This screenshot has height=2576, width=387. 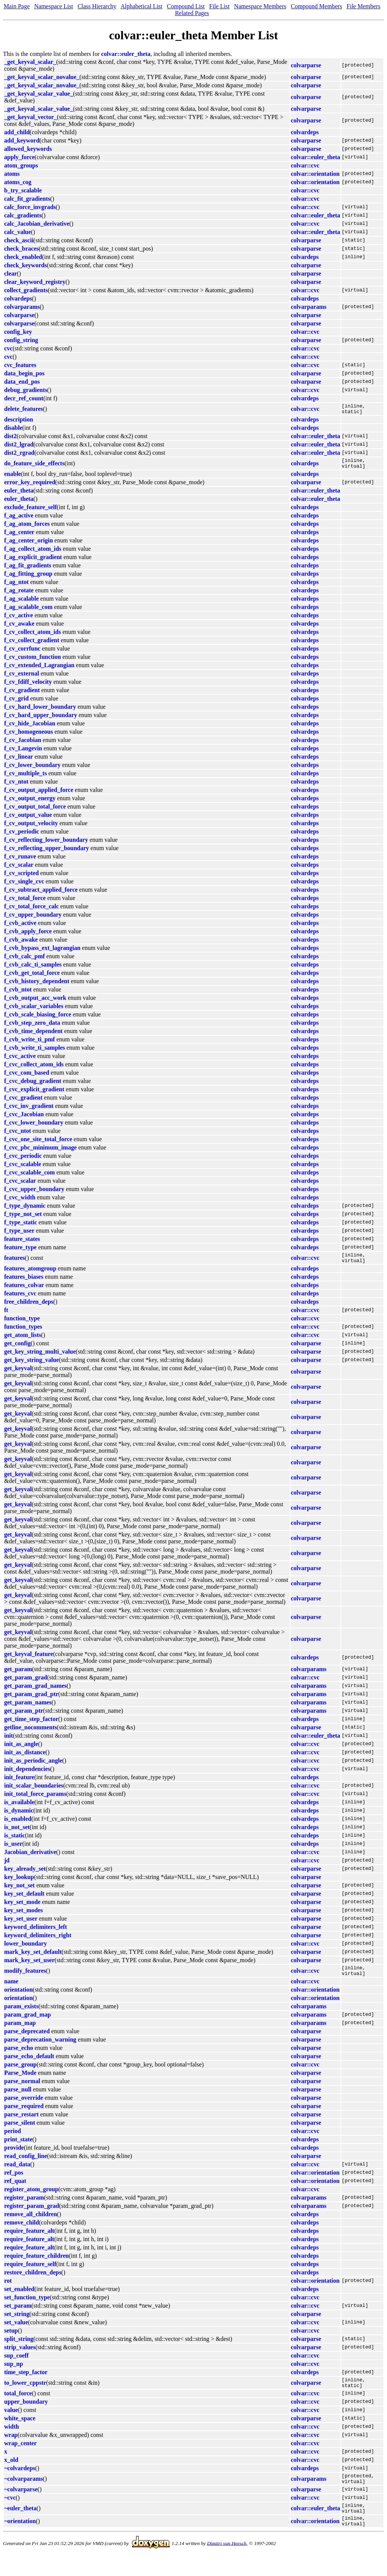 I want to click on f_cv_external, so click(x=21, y=678).